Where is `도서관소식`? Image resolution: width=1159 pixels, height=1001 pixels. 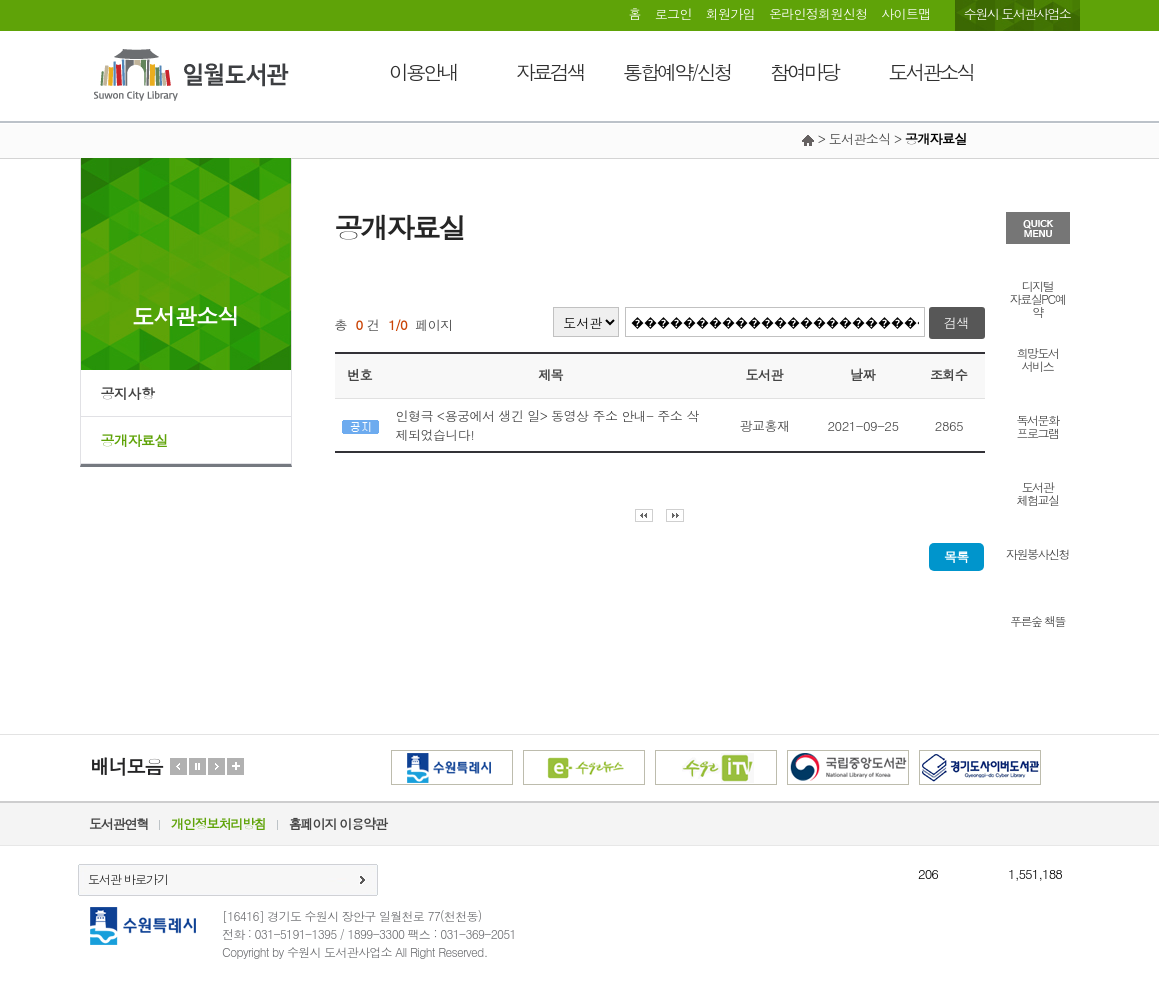 도서관소식 is located at coordinates (931, 71).